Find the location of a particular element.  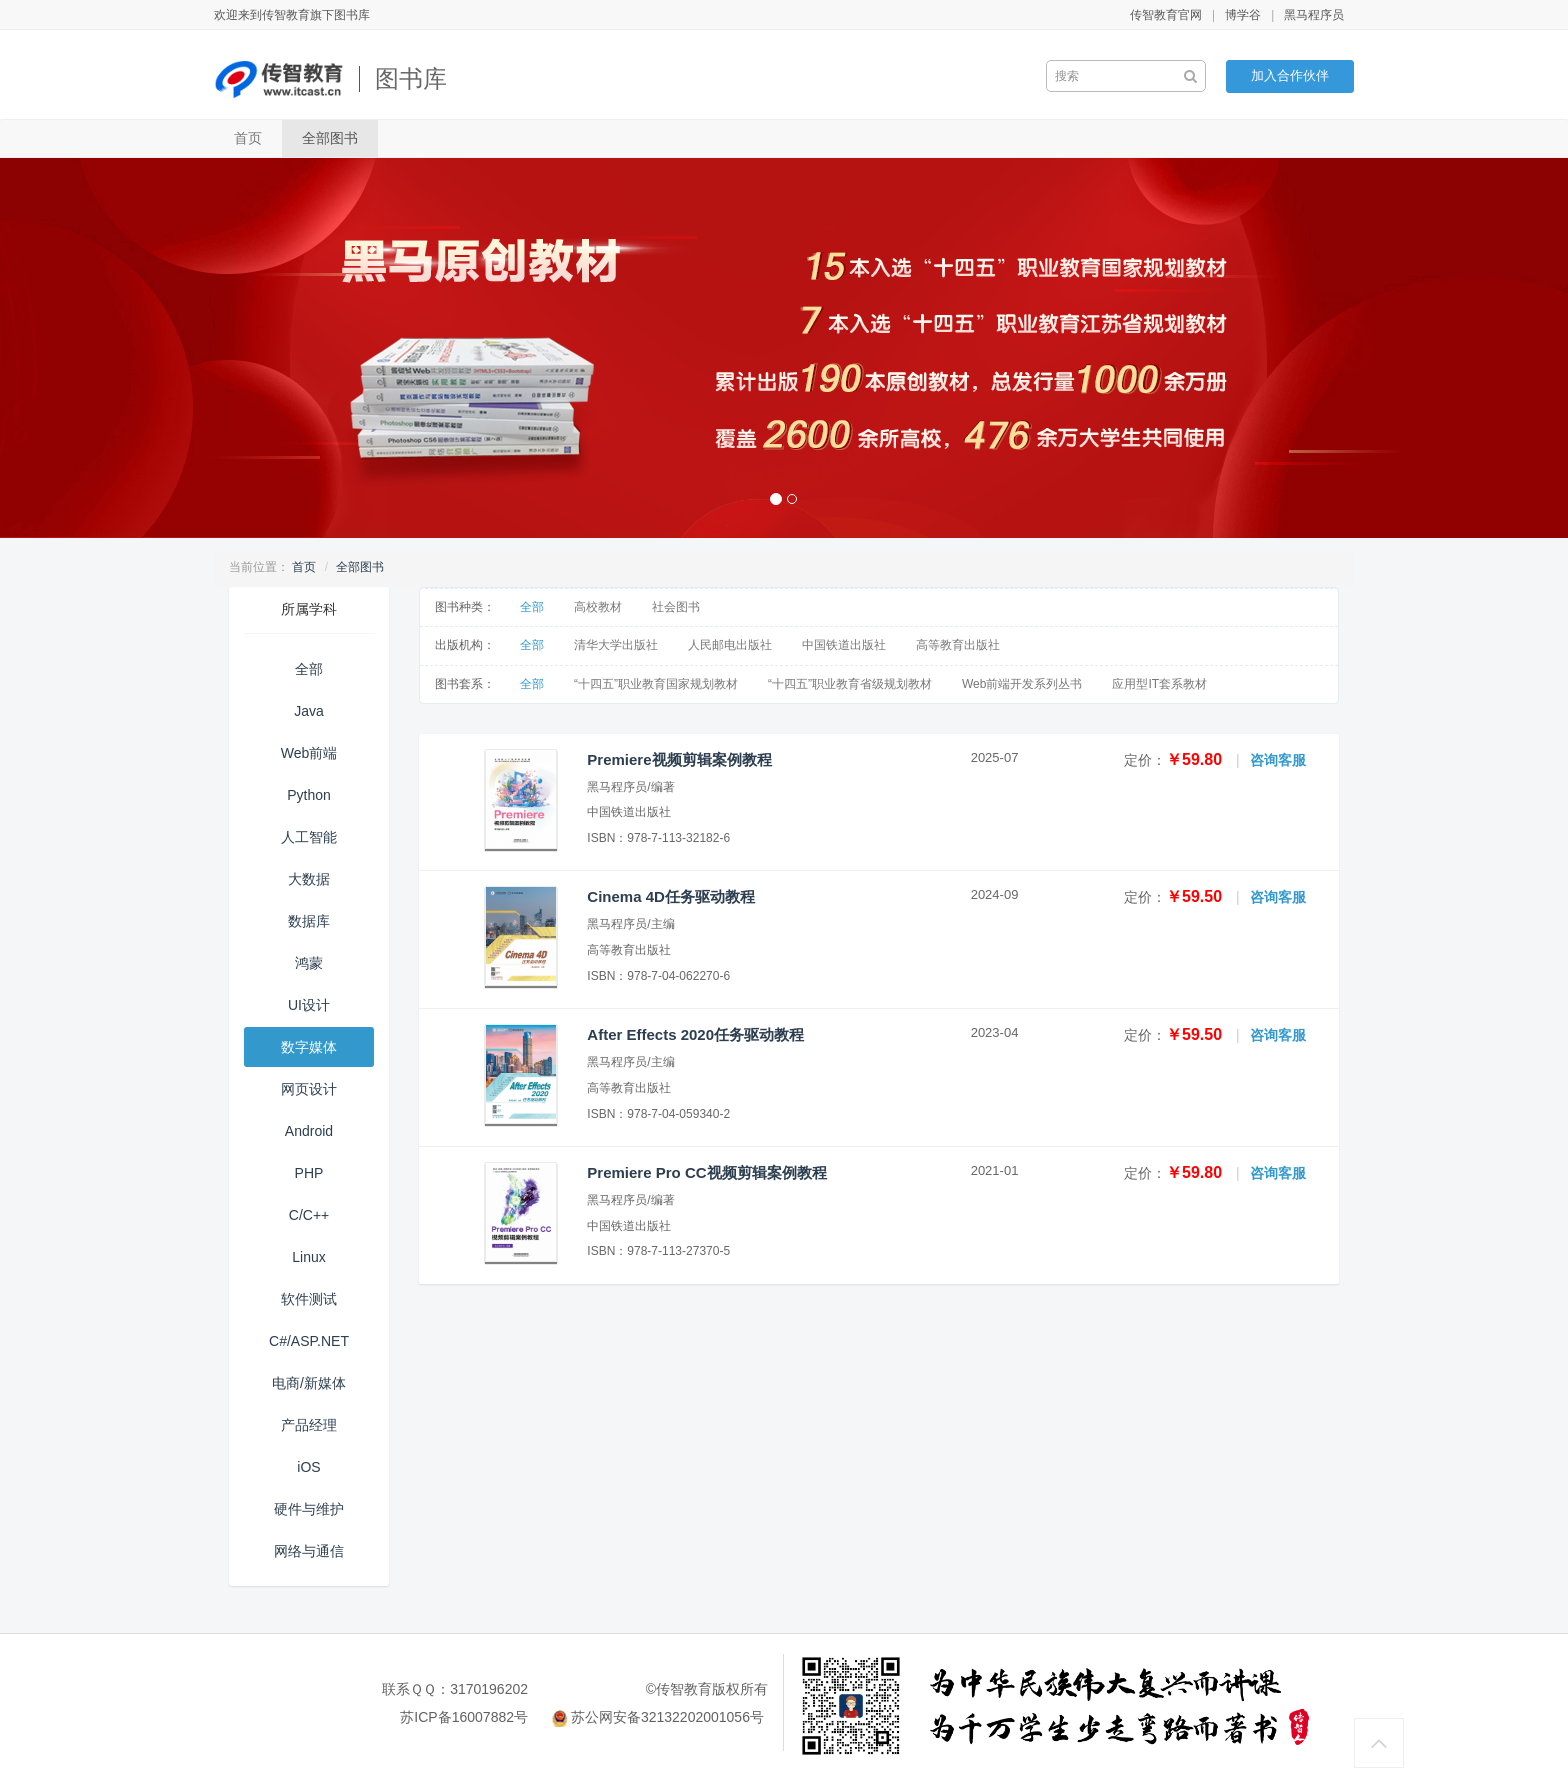

高校教材 is located at coordinates (598, 607).